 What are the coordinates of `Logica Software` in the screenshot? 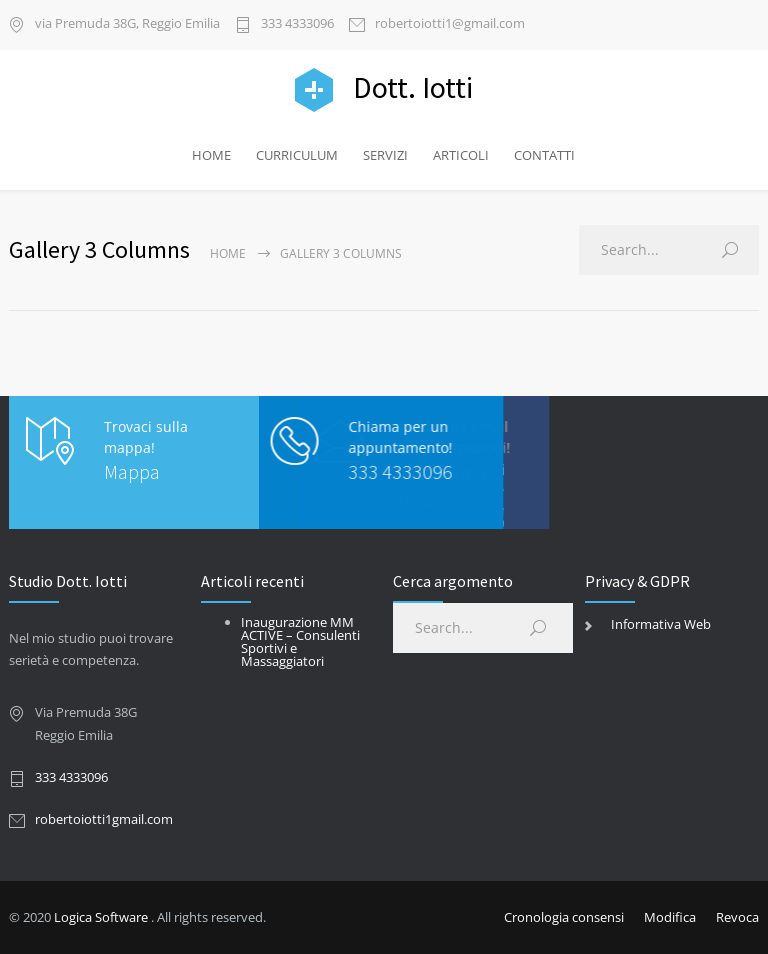 It's located at (101, 917).